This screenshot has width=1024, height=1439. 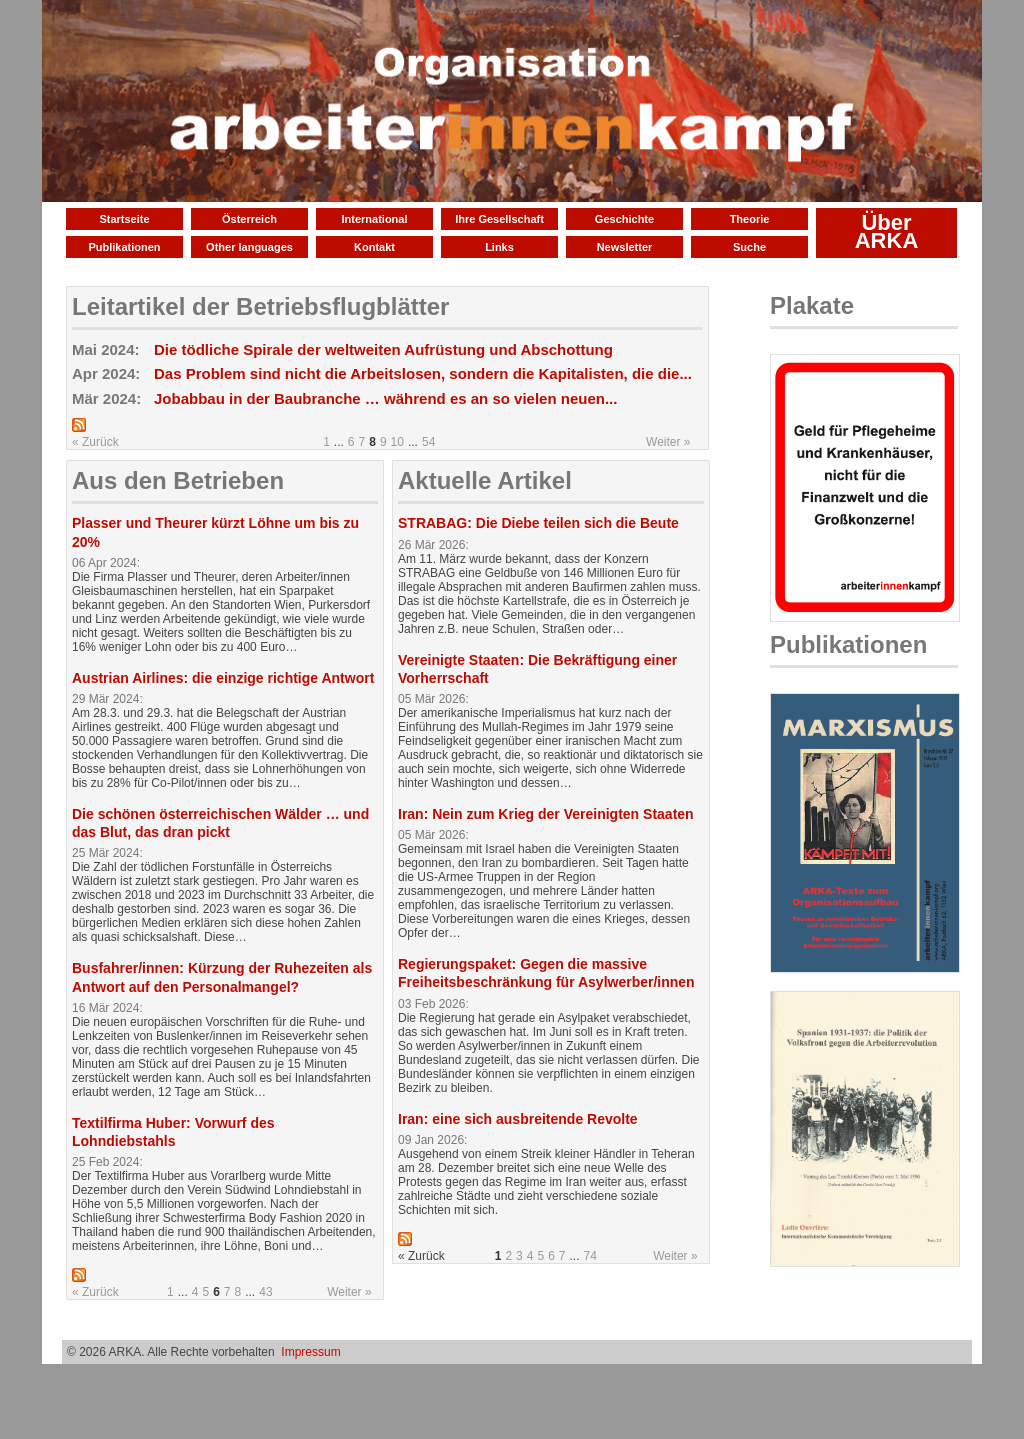 I want to click on Österreich, so click(x=249, y=219).